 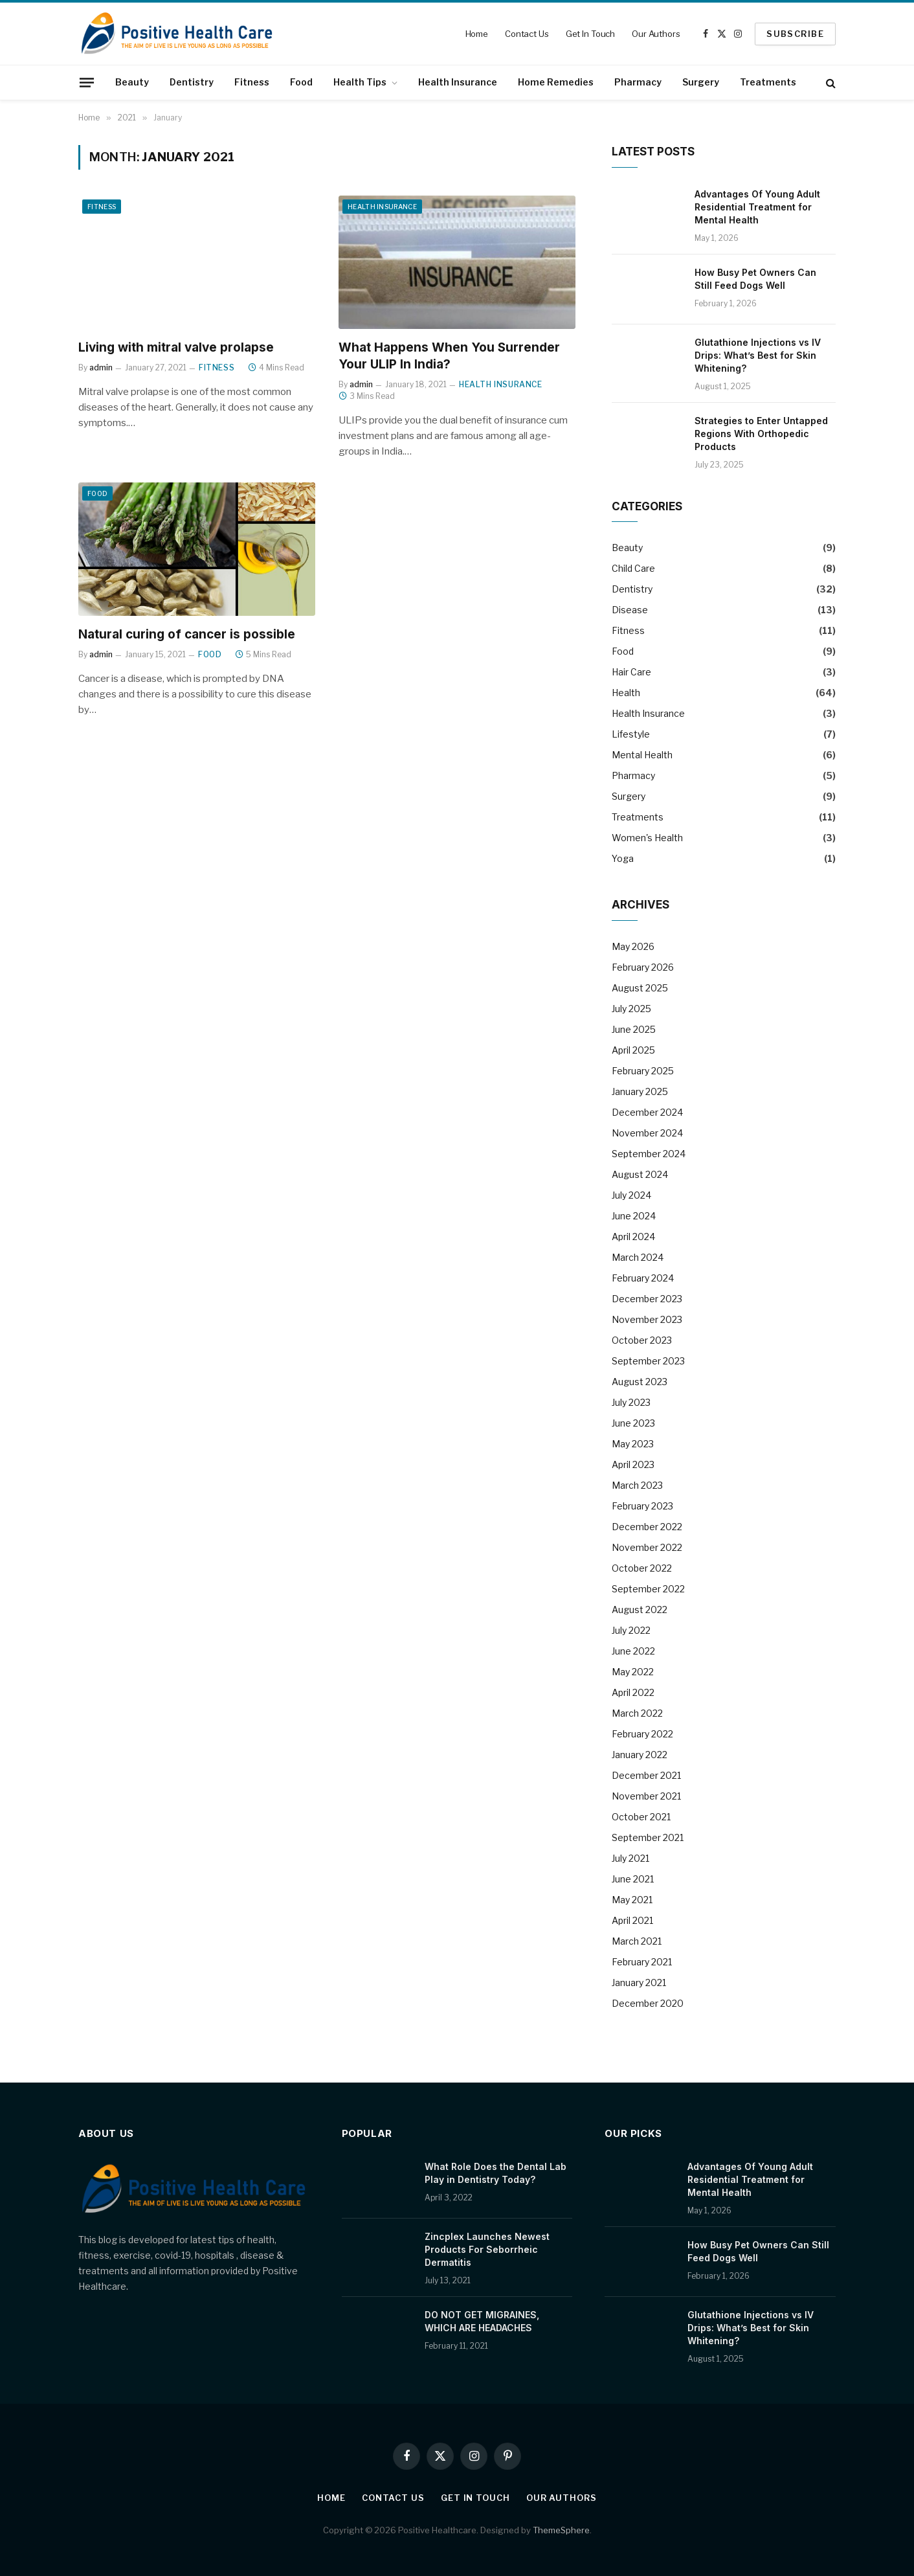 What do you see at coordinates (642, 1340) in the screenshot?
I see `October 2023` at bounding box center [642, 1340].